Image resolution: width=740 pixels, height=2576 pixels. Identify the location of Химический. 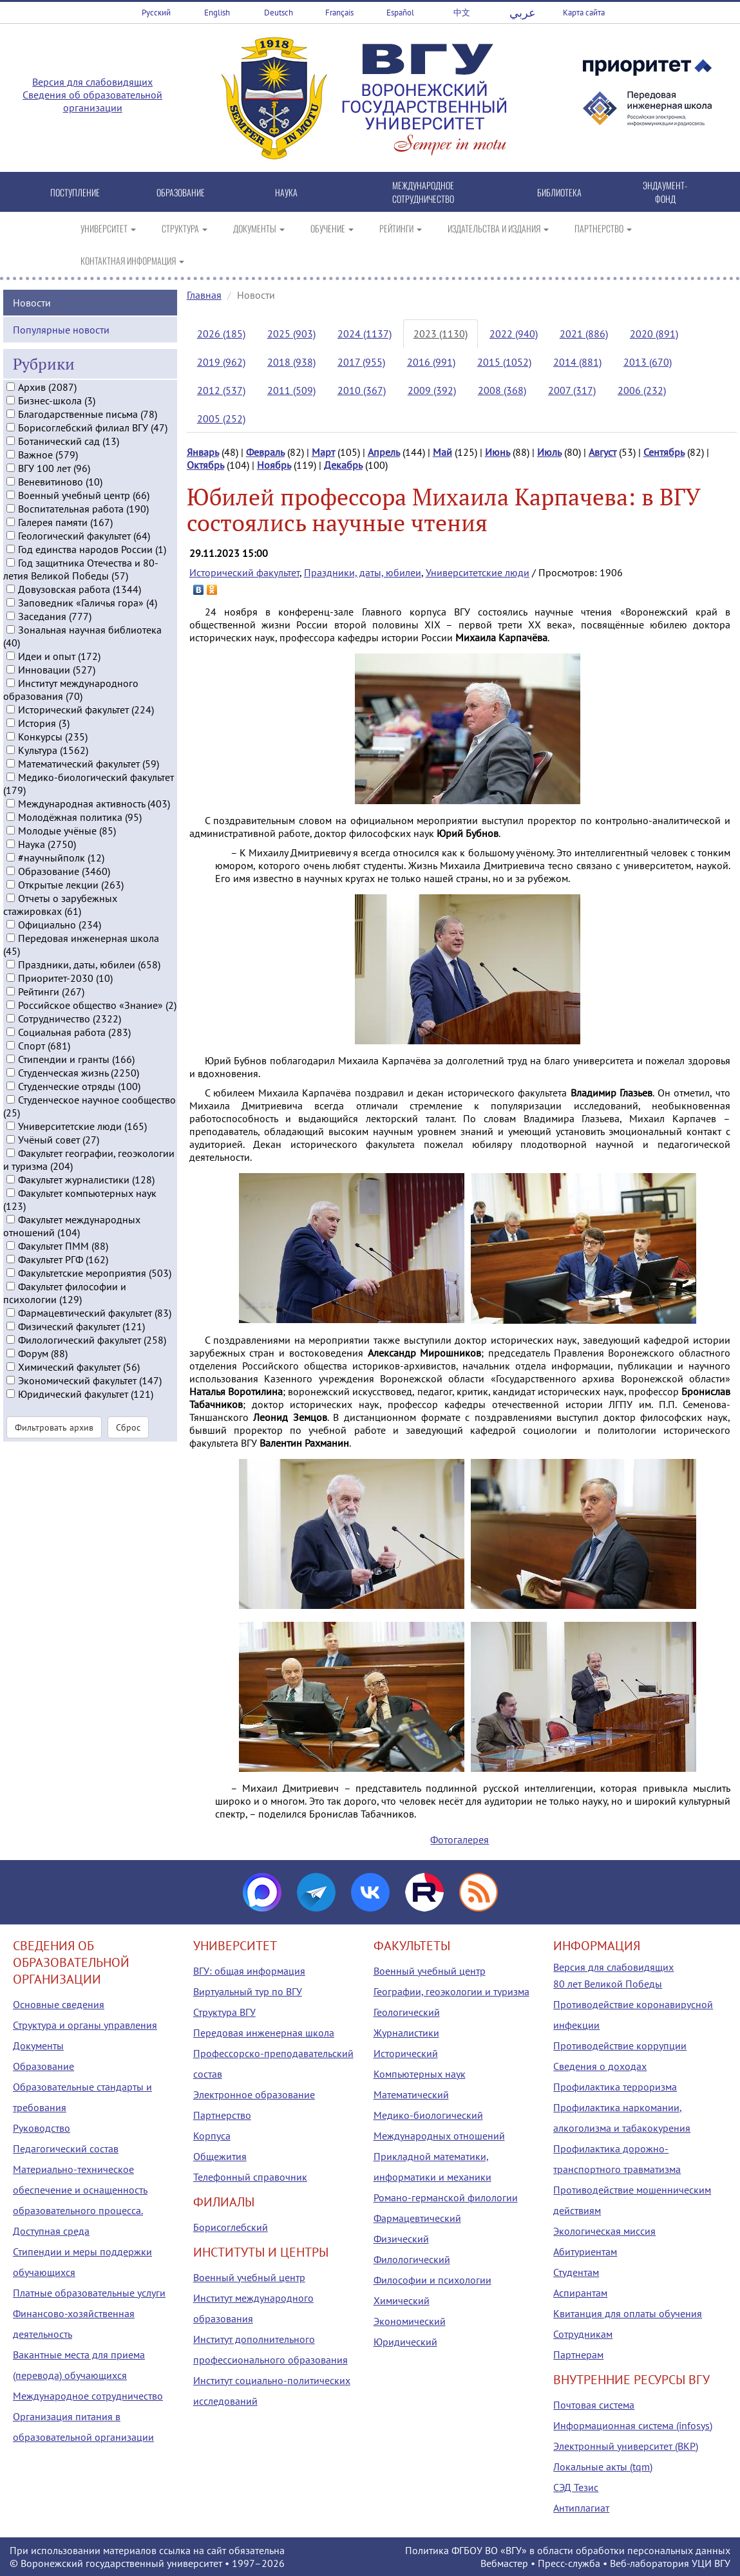
(402, 2300).